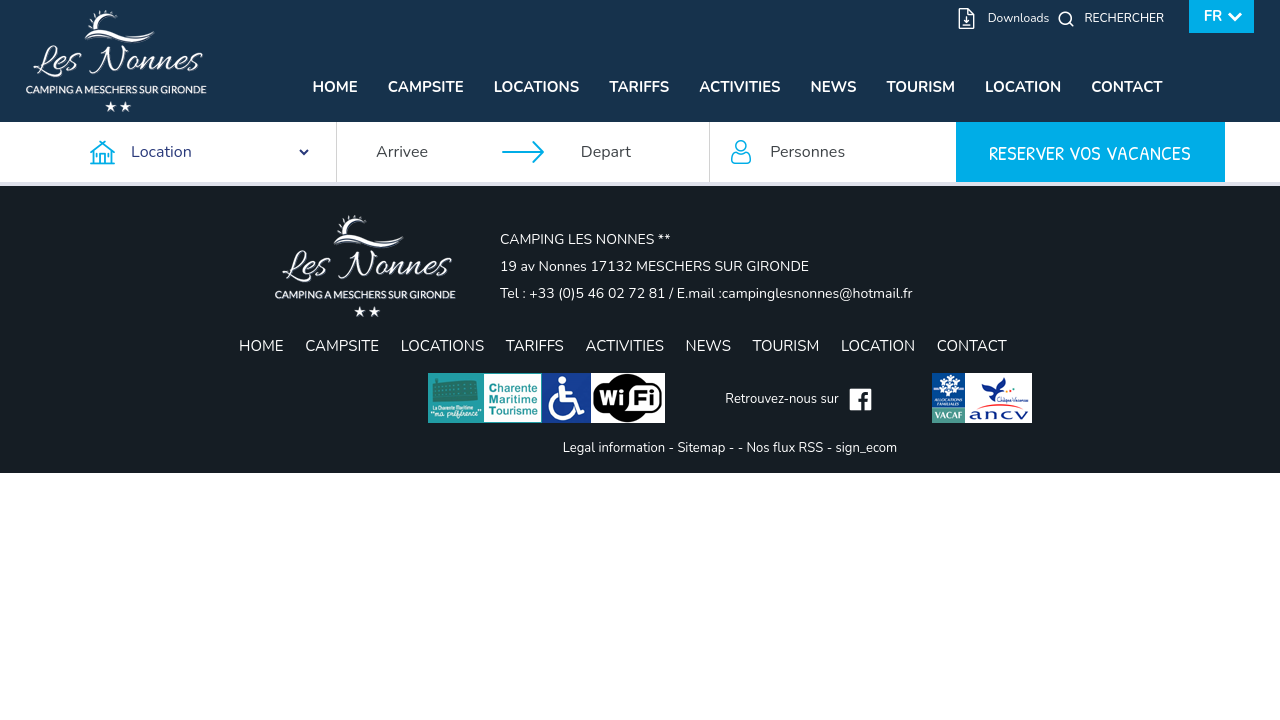 Image resolution: width=1280 pixels, height=720 pixels. I want to click on Tariffs, so click(639, 87).